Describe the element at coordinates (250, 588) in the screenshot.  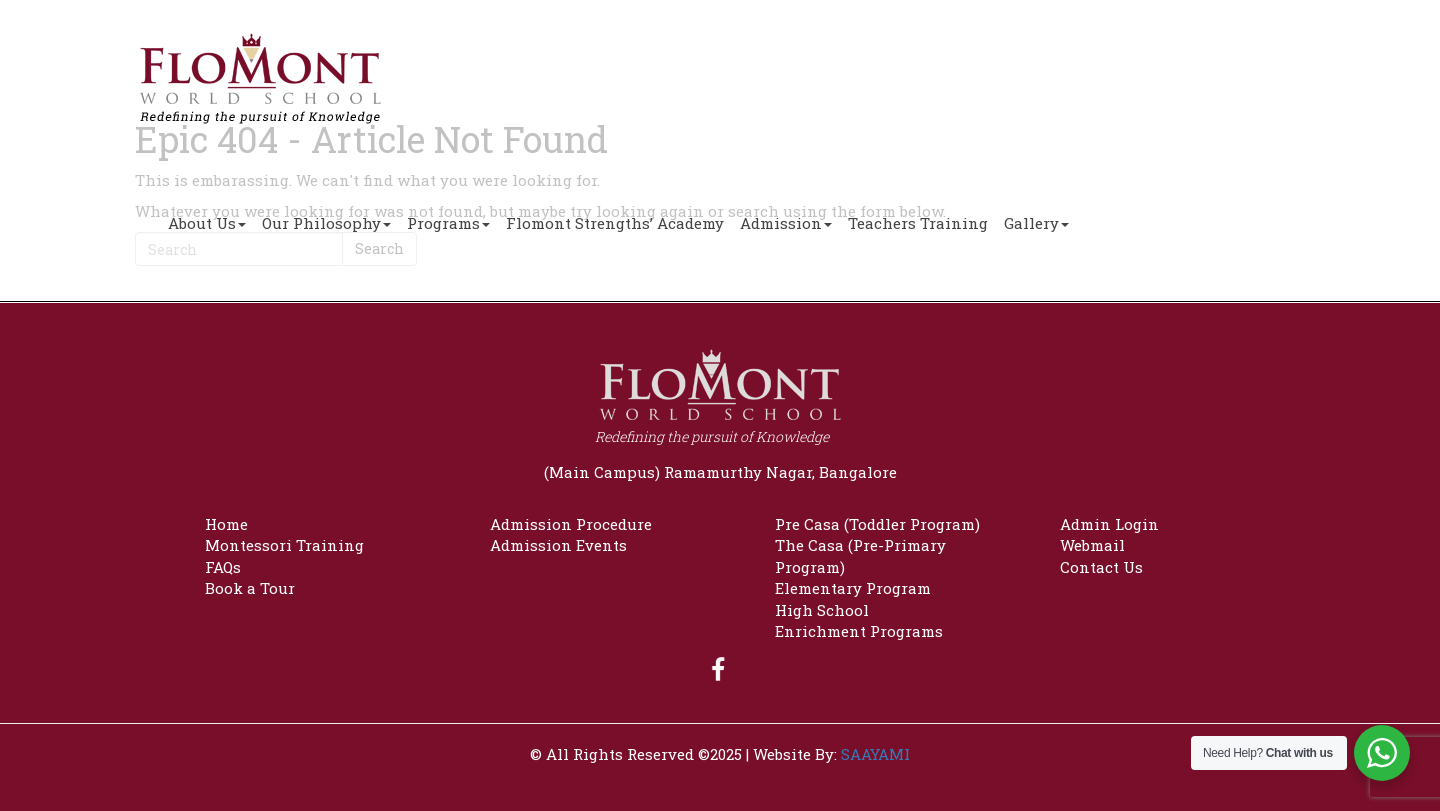
I see `Book a Tour` at that location.